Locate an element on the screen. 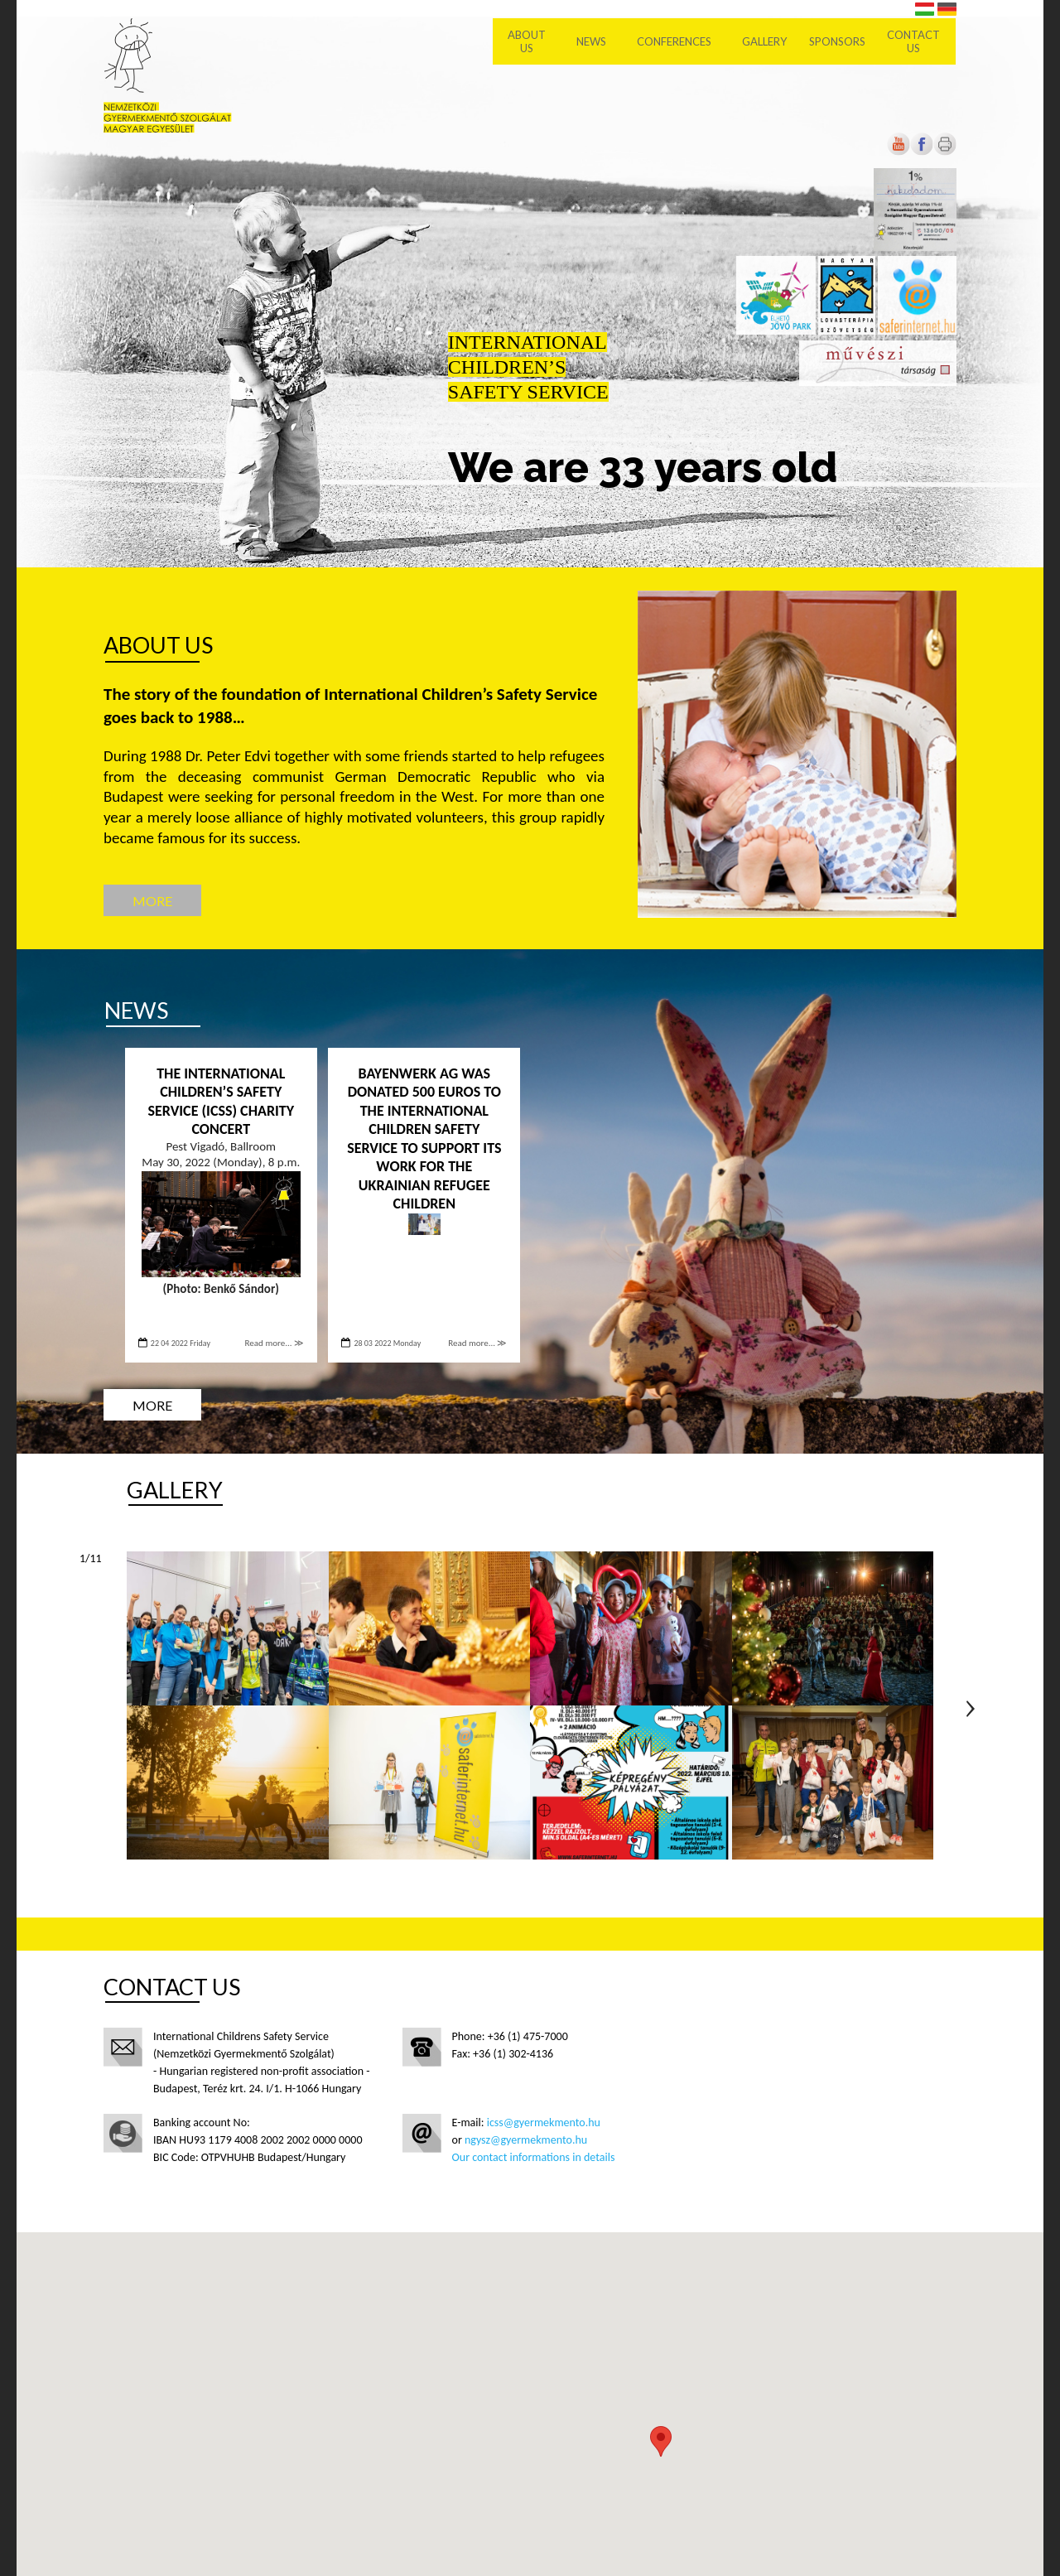 The height and width of the screenshot is (2576, 1060). More is located at coordinates (152, 901).